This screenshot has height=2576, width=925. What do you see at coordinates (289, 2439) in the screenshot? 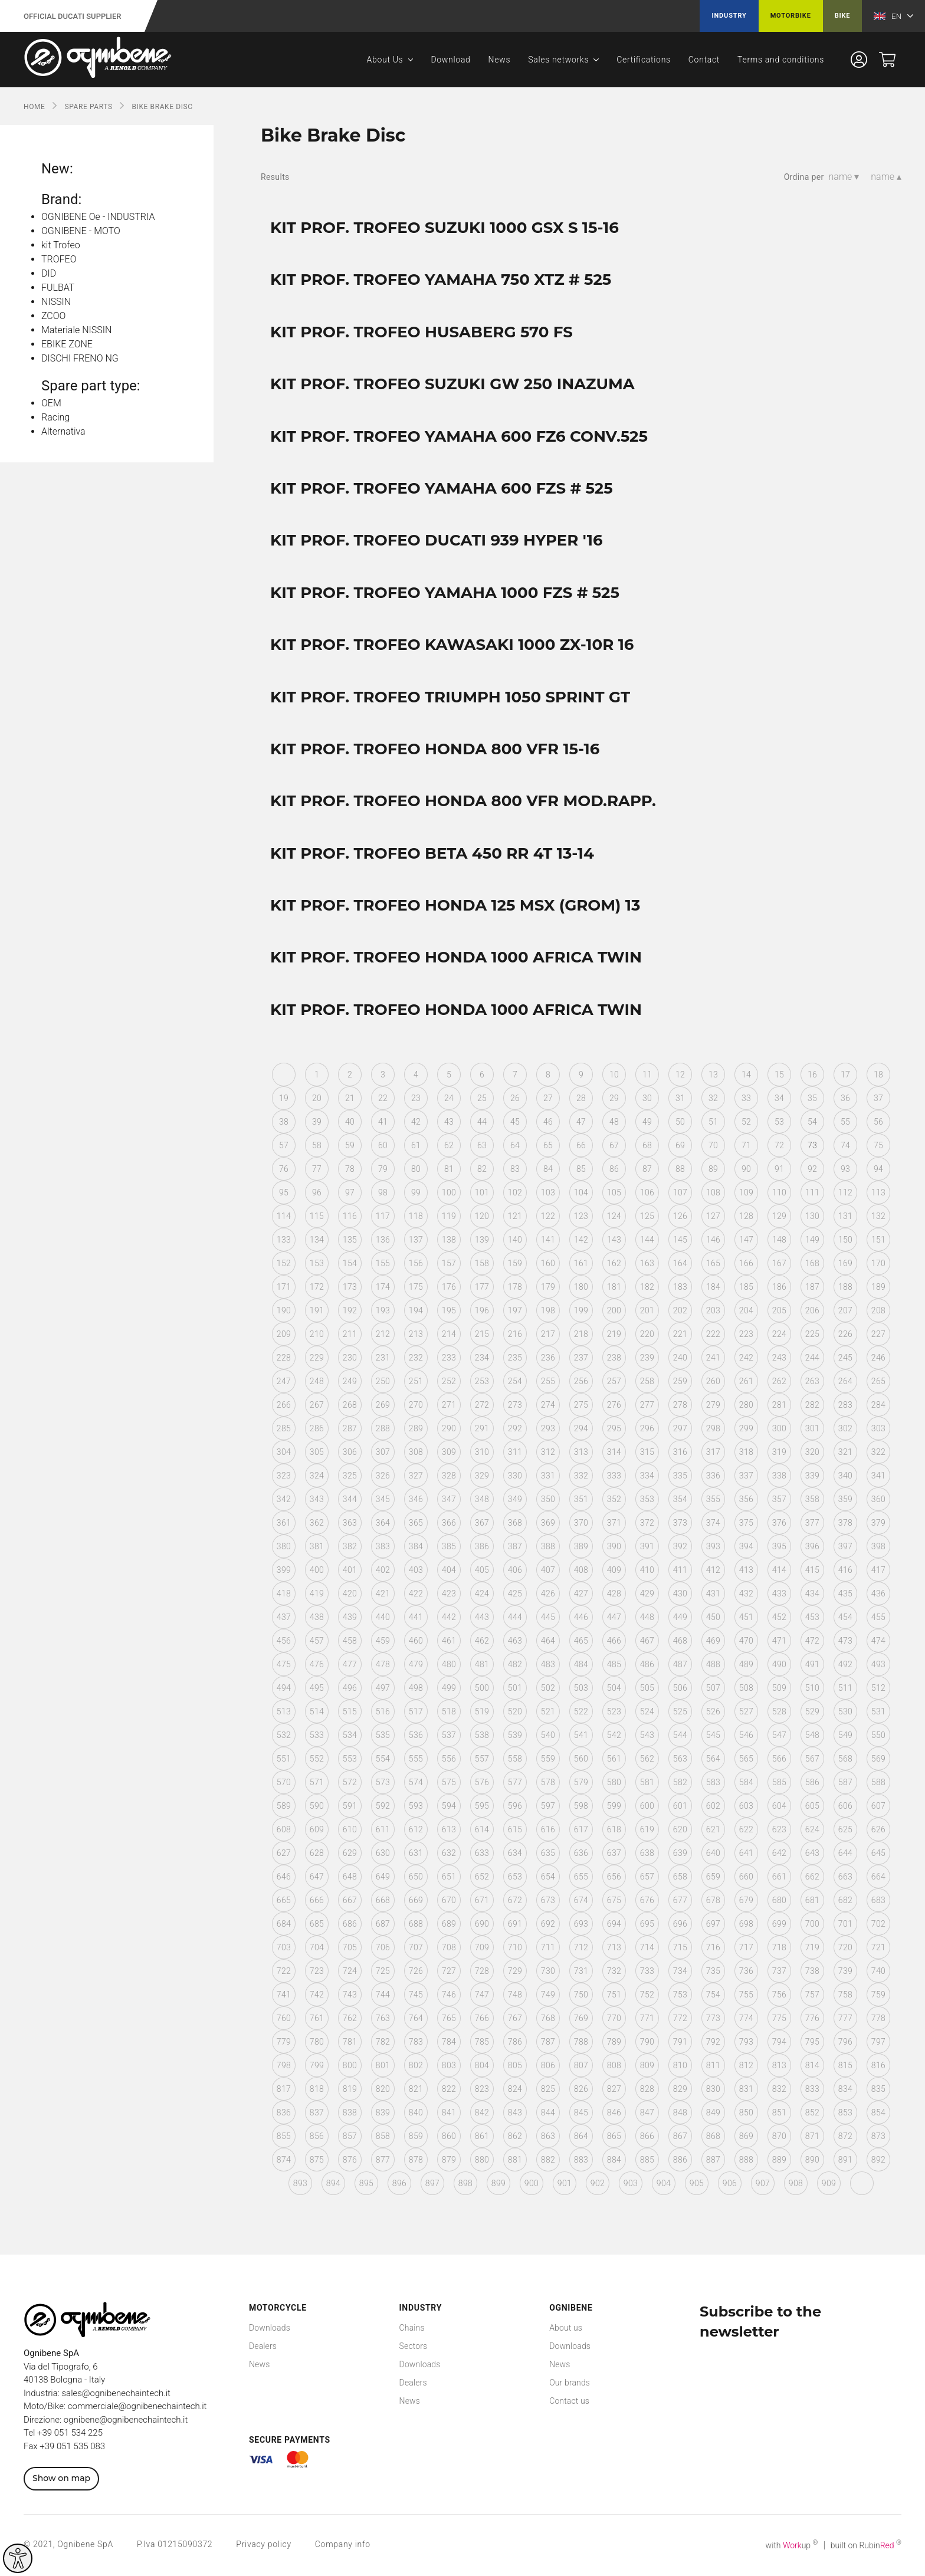
I see `Secure payments` at bounding box center [289, 2439].